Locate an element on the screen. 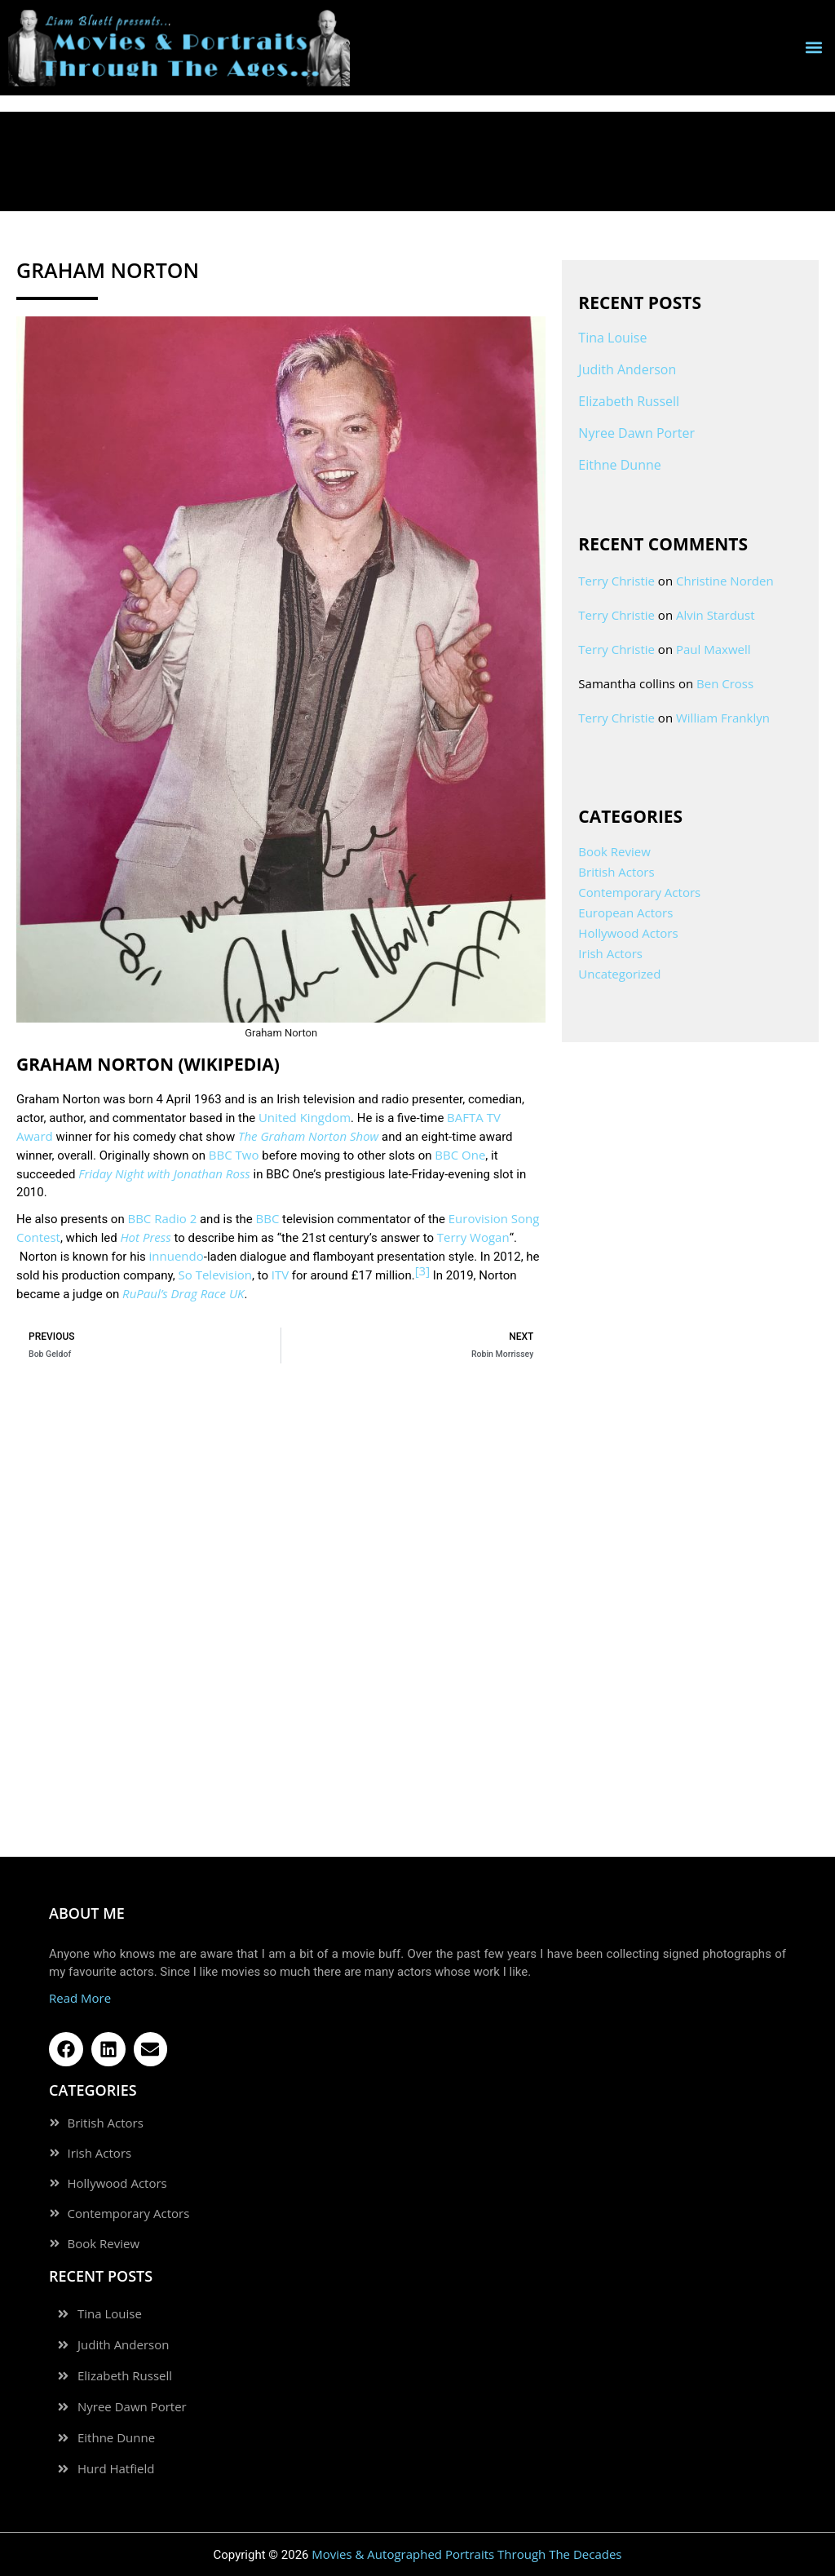 The height and width of the screenshot is (2576, 835). Tina Louise is located at coordinates (612, 338).